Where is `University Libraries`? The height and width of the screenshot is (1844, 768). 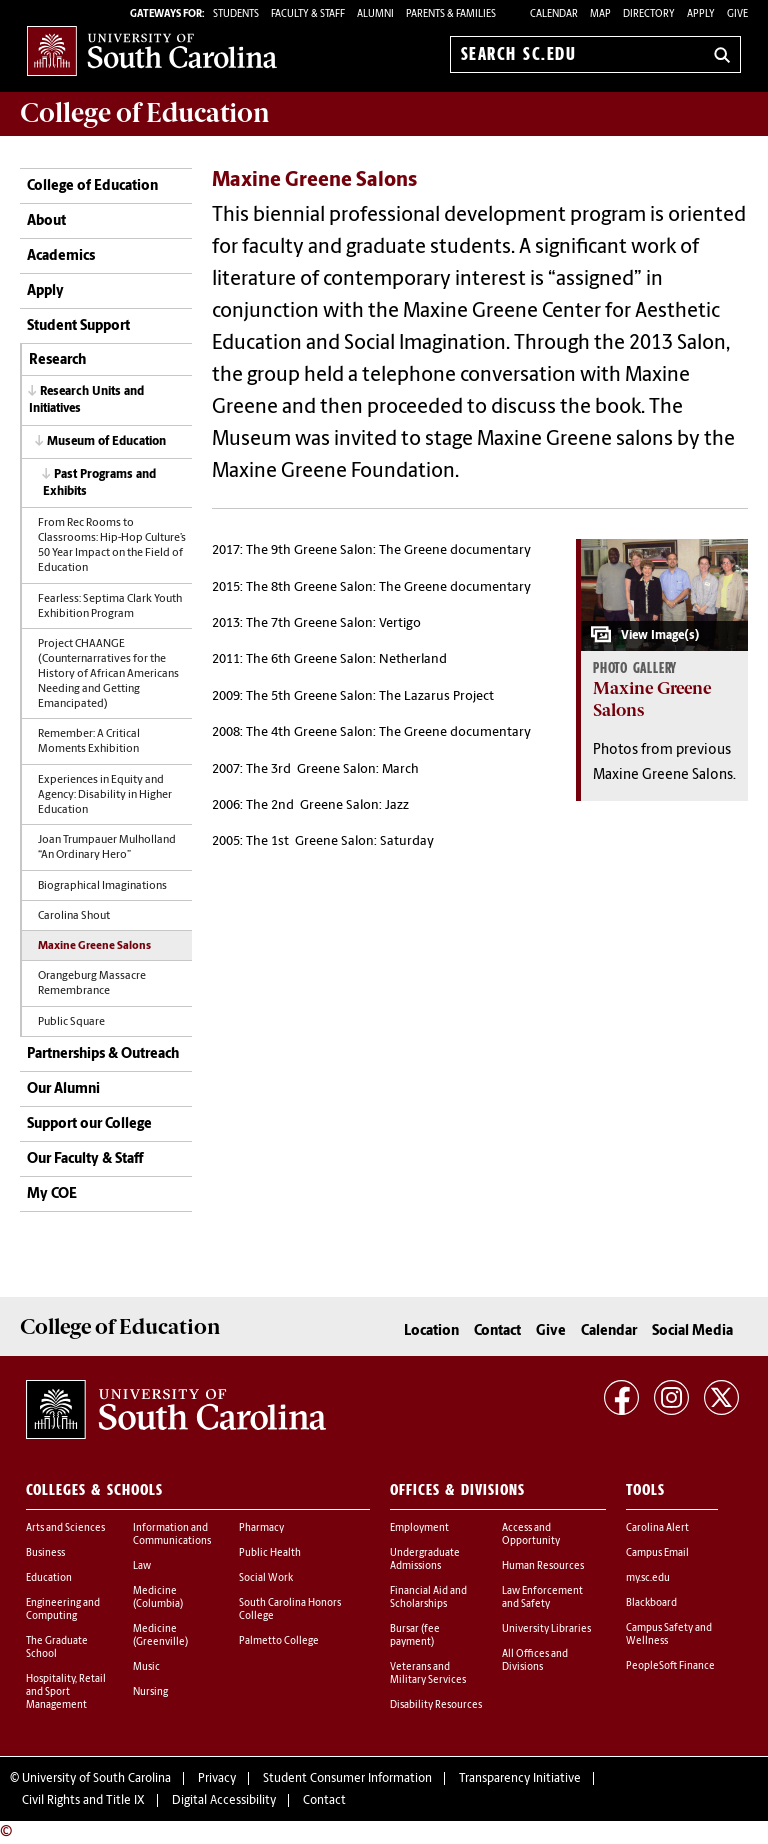
University Libraries is located at coordinates (546, 1629).